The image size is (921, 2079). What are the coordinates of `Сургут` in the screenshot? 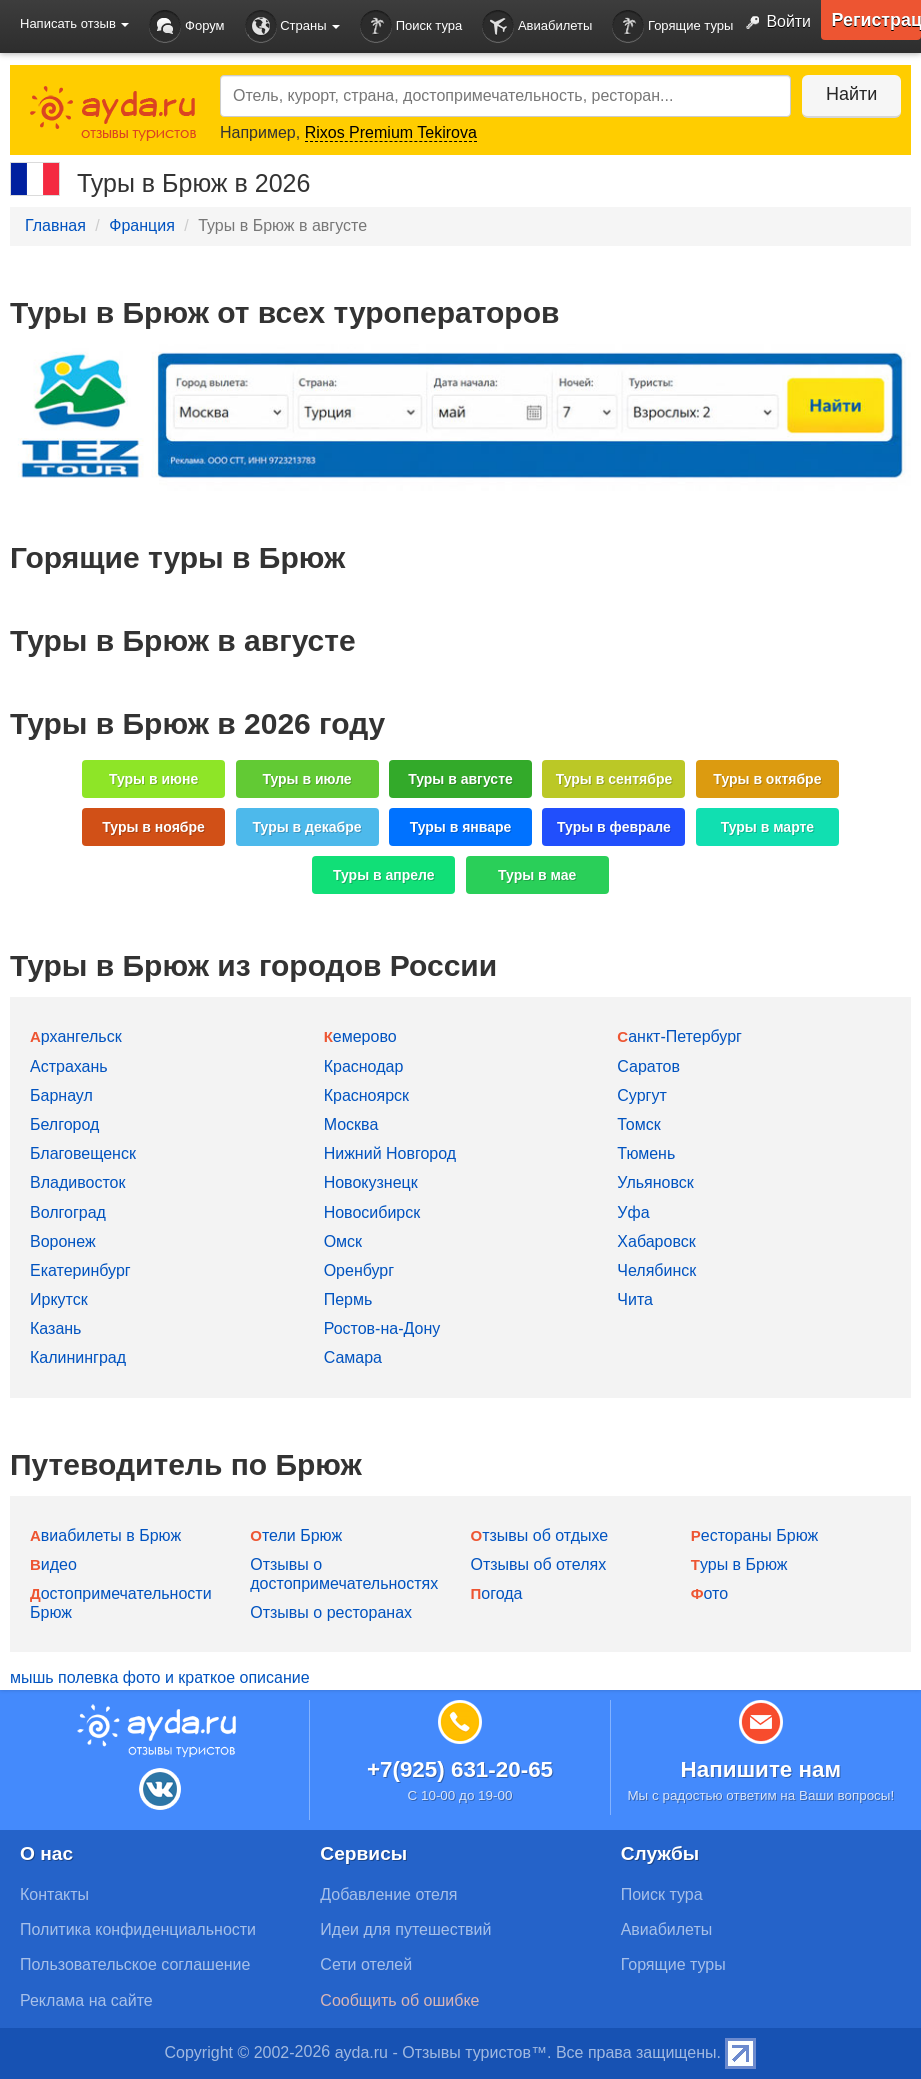 It's located at (641, 1095).